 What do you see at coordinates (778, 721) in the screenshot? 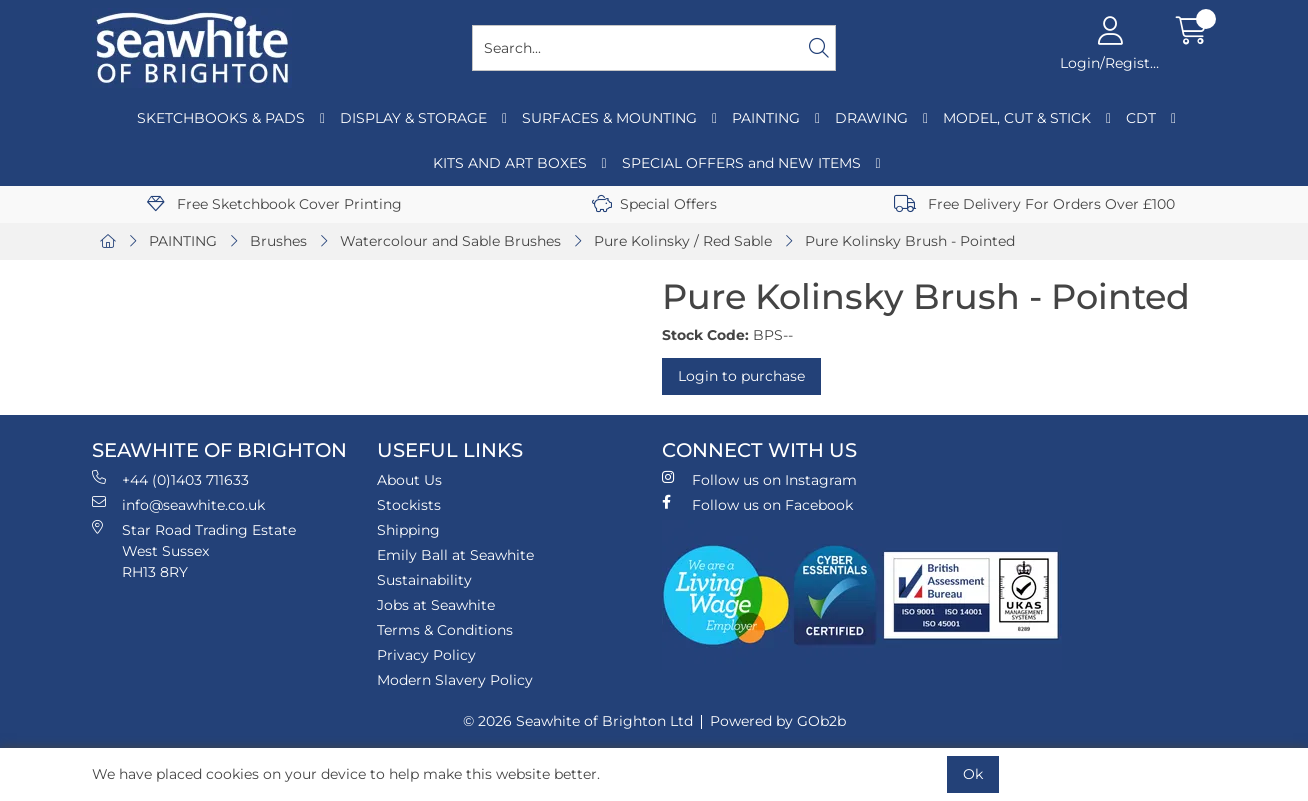
I see `Powered by GOb2b` at bounding box center [778, 721].